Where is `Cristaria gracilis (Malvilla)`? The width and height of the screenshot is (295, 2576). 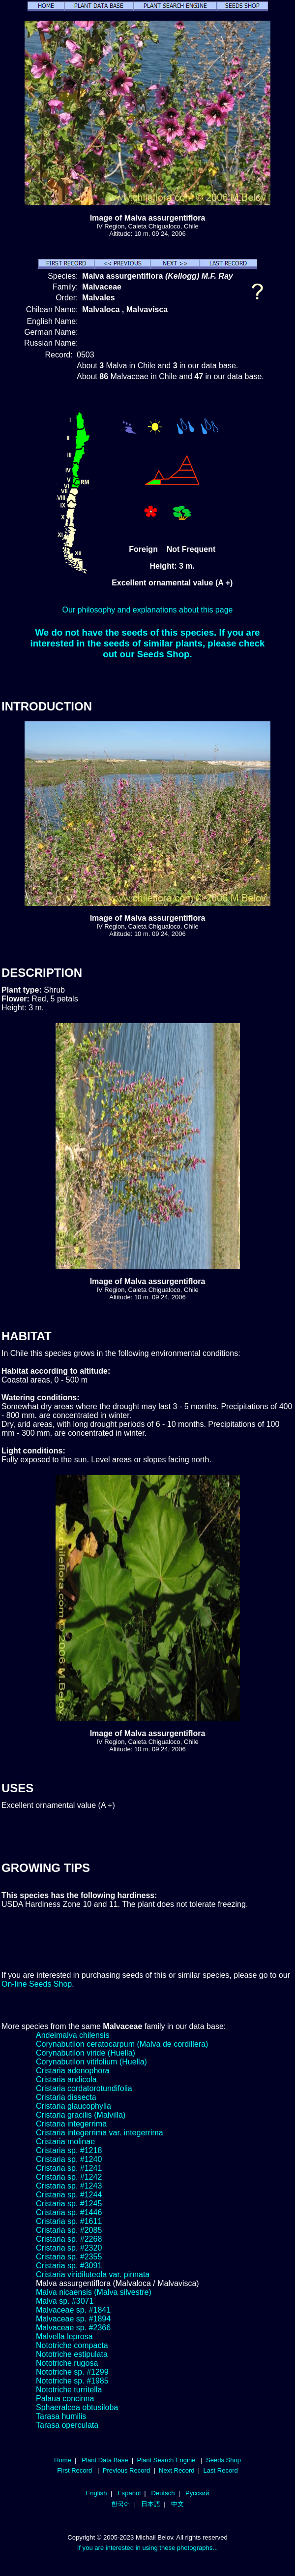
Cristaria gracilis (Malvilla) is located at coordinates (80, 2115).